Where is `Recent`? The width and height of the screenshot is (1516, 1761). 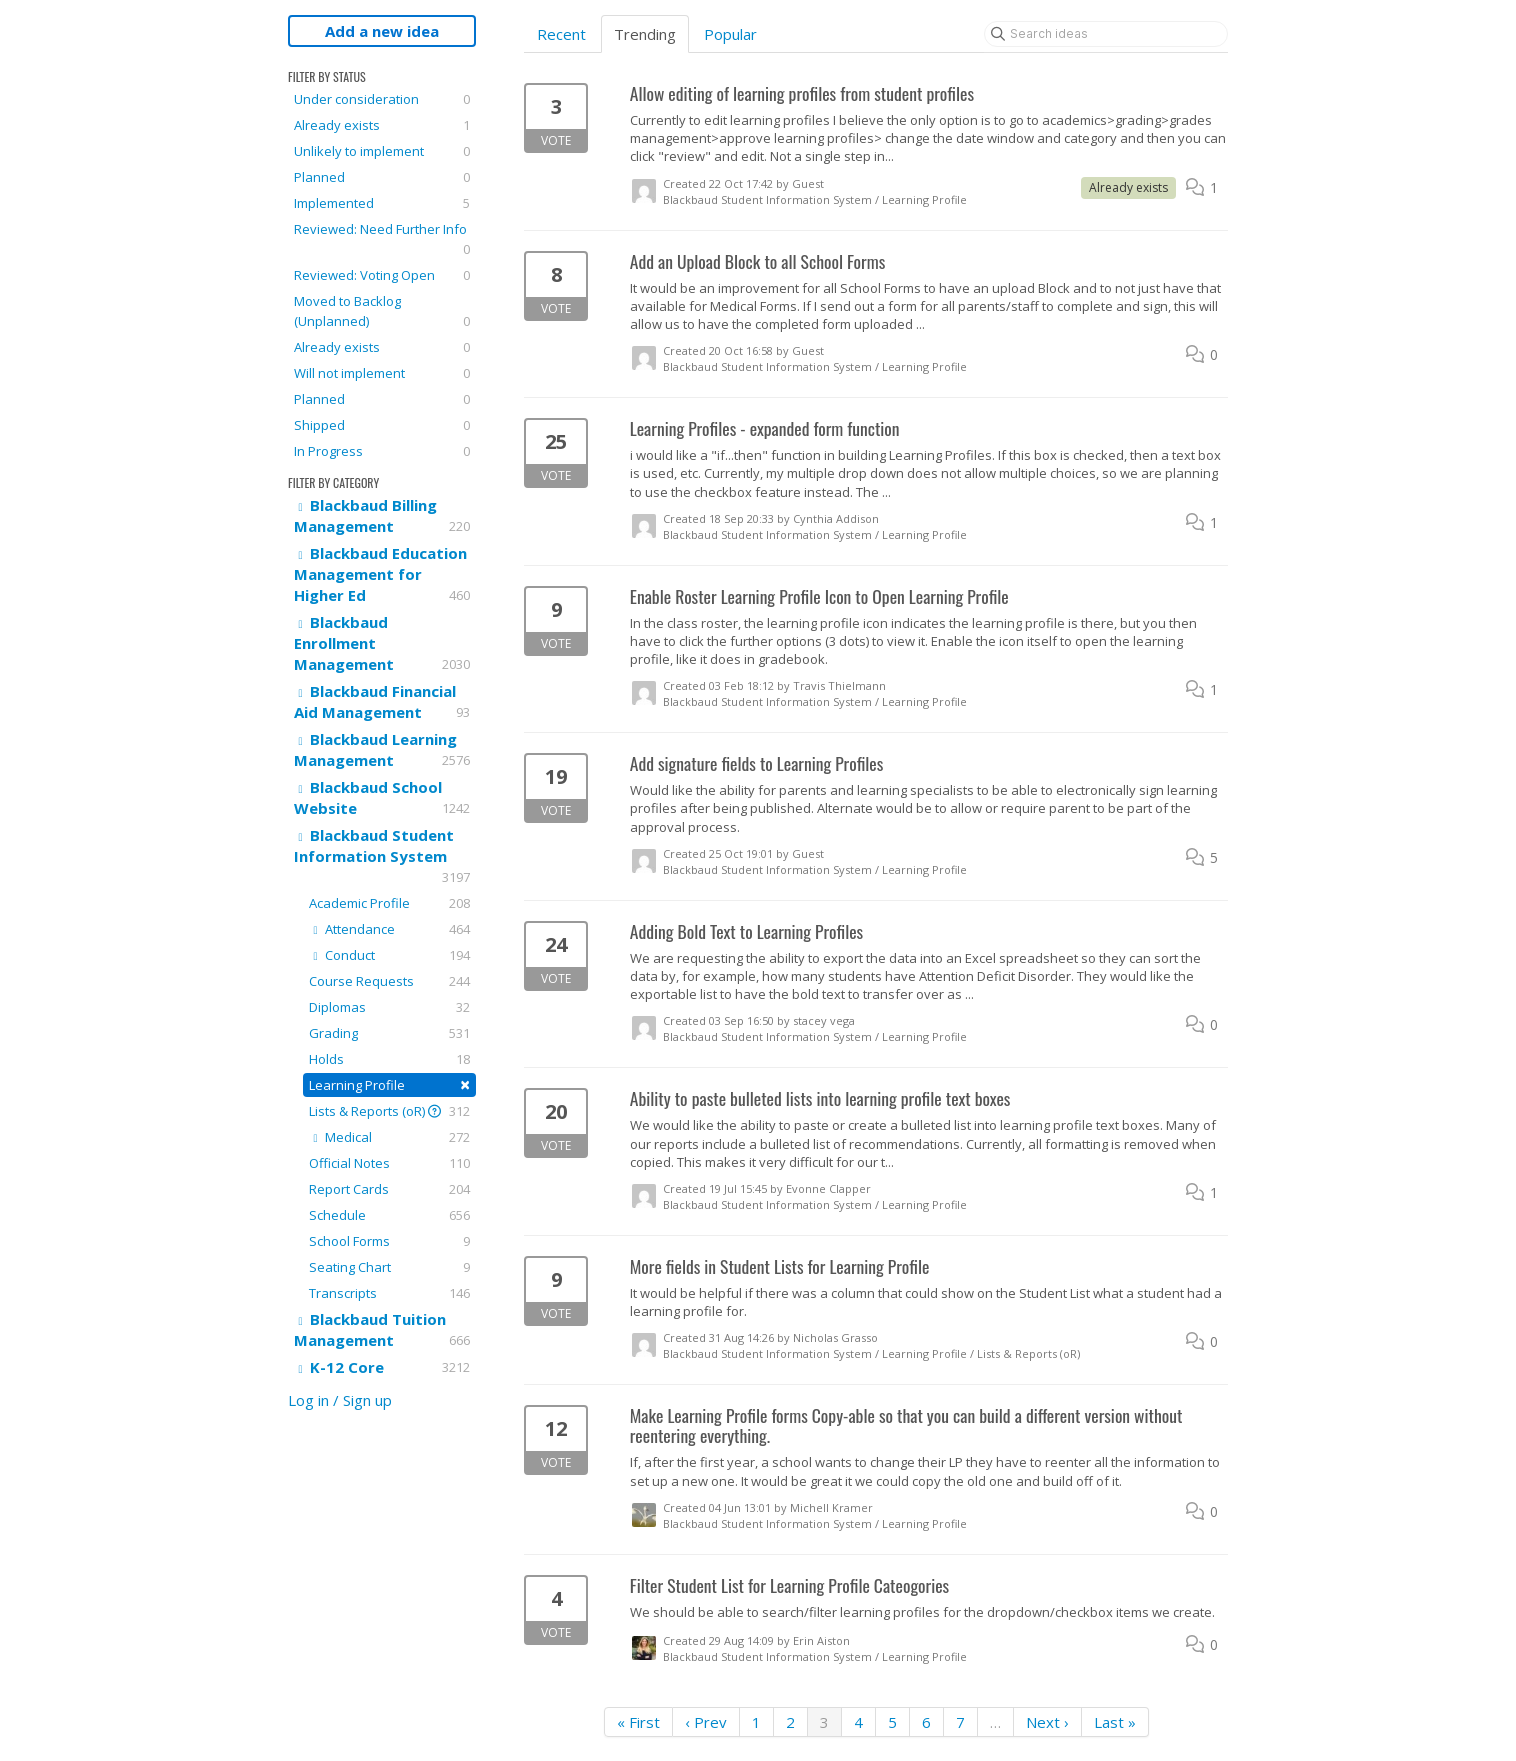
Recent is located at coordinates (561, 34).